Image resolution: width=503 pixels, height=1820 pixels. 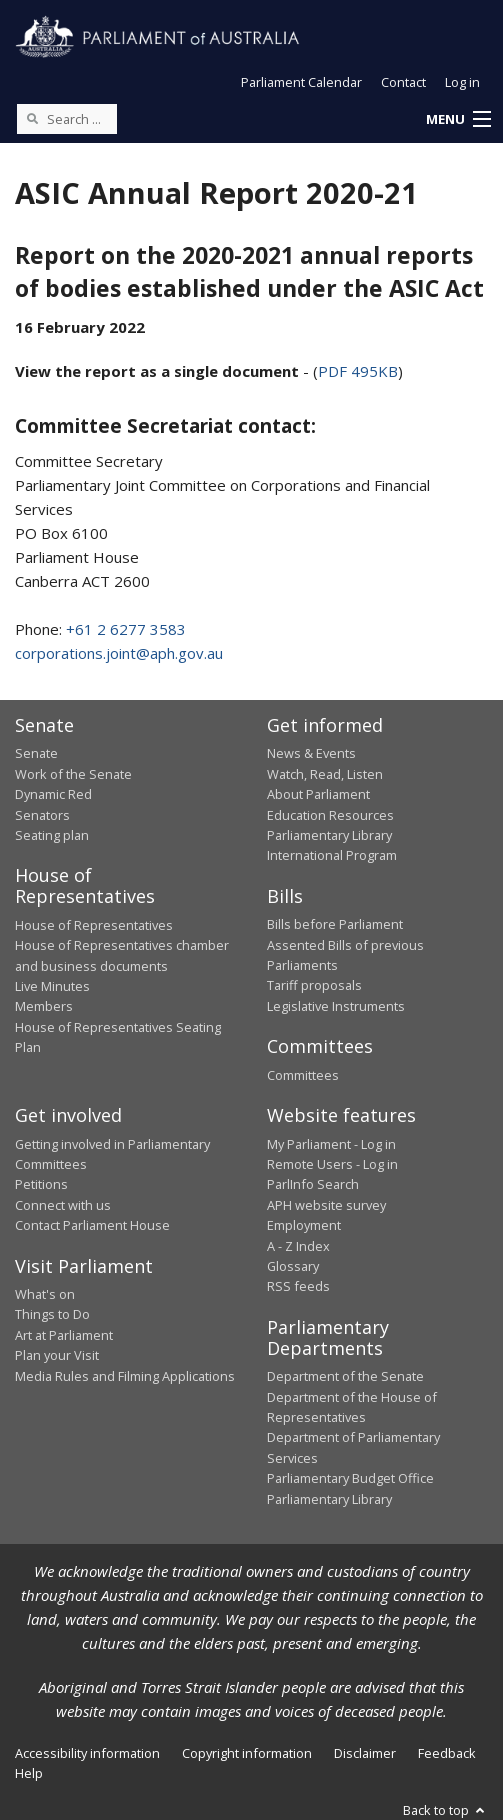 I want to click on News & Events, so click(x=311, y=753).